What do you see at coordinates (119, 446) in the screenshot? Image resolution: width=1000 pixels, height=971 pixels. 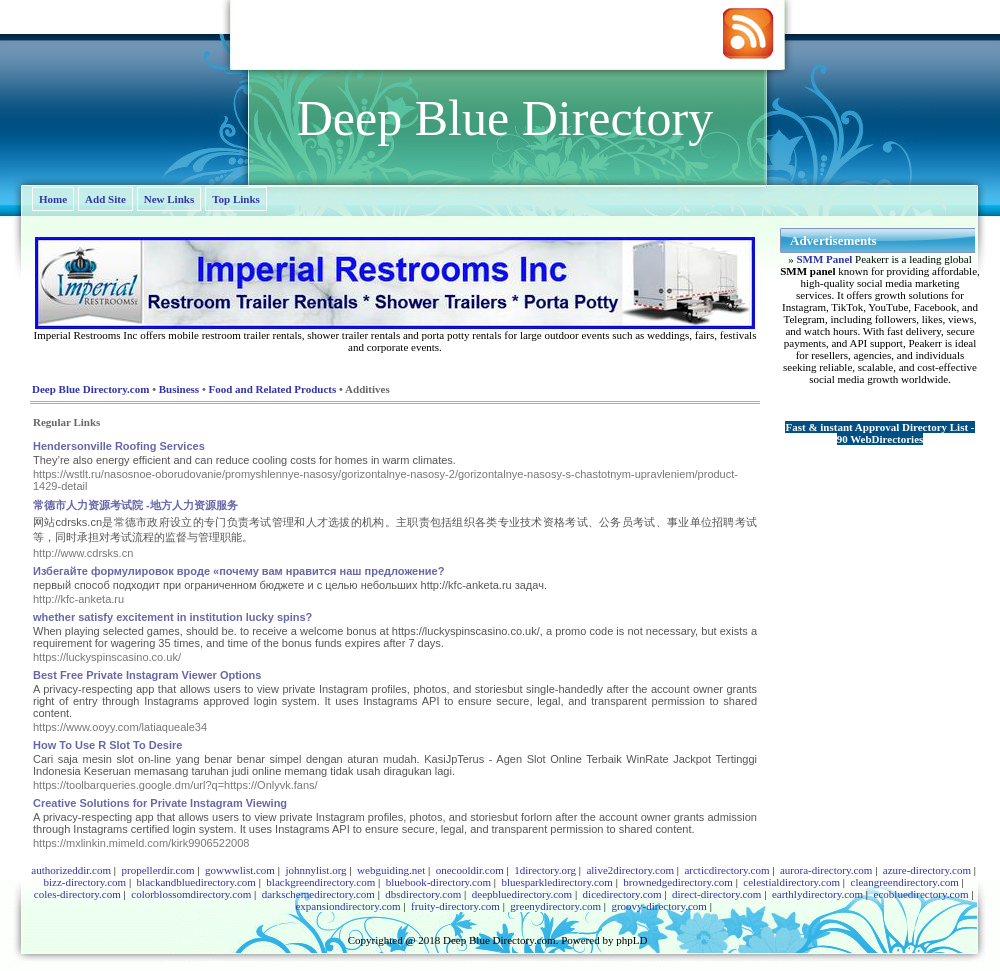 I see `Hendersonville Roofing Services` at bounding box center [119, 446].